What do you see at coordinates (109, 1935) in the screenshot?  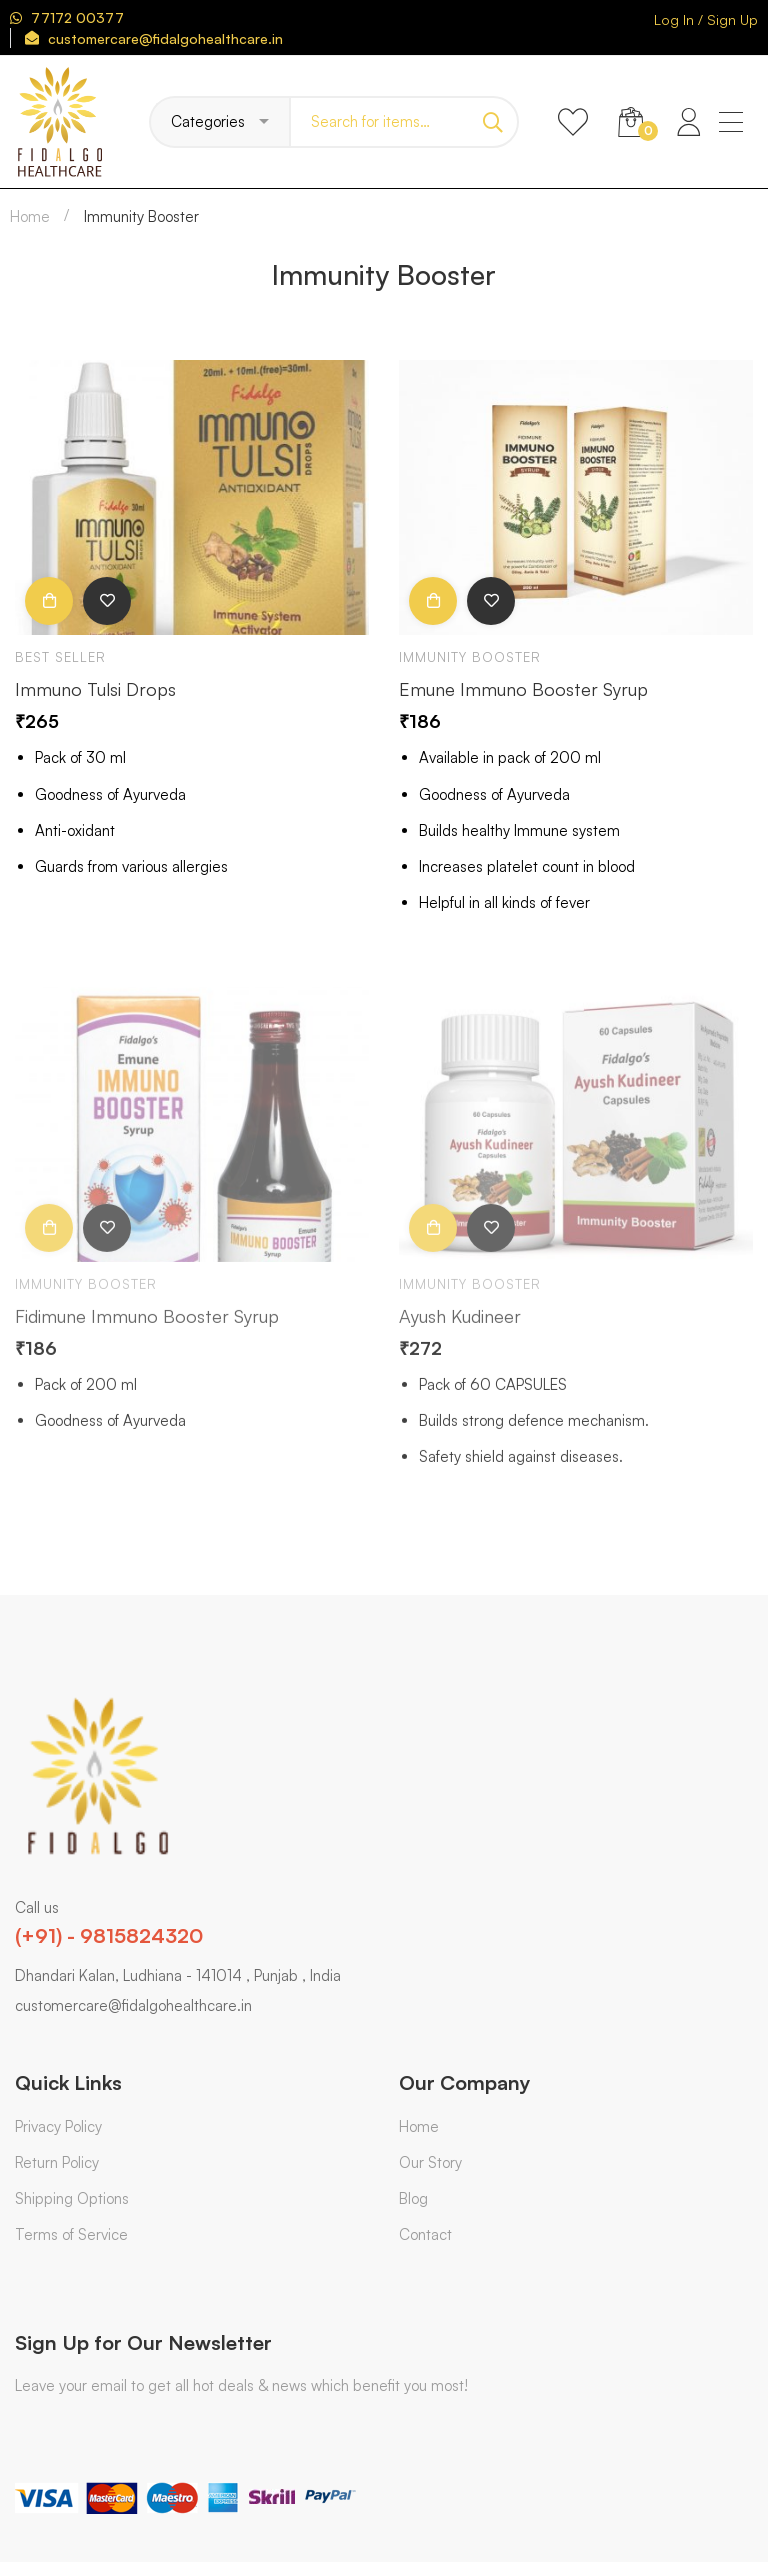 I see `(+91) - 9815824320` at bounding box center [109, 1935].